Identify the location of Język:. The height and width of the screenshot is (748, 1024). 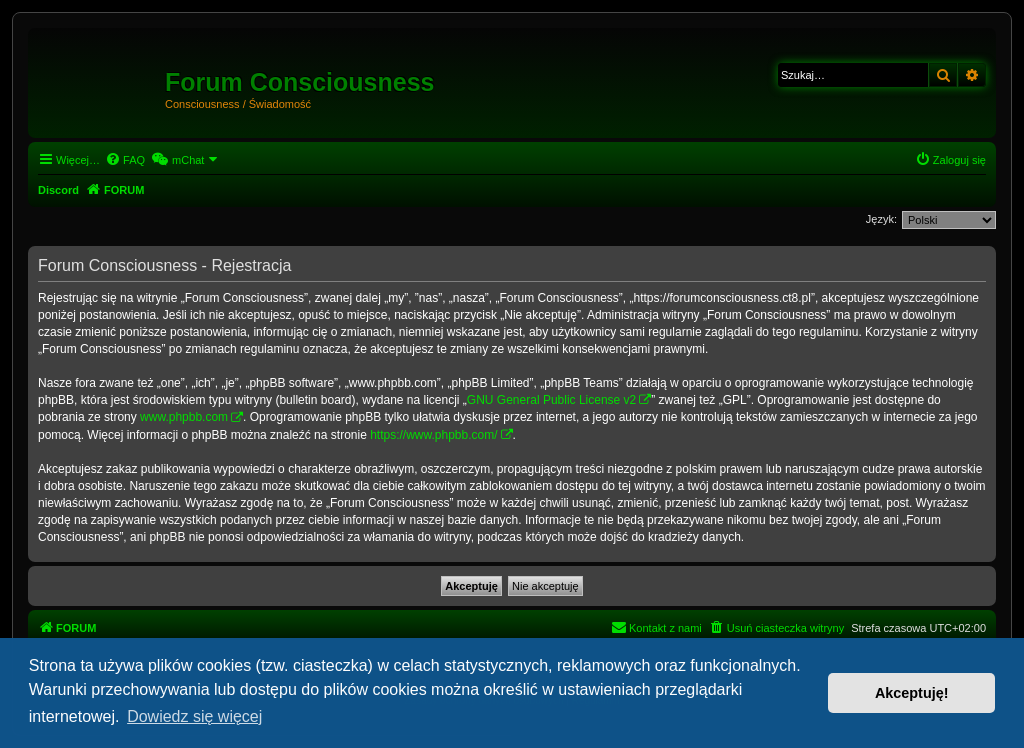
(881, 219).